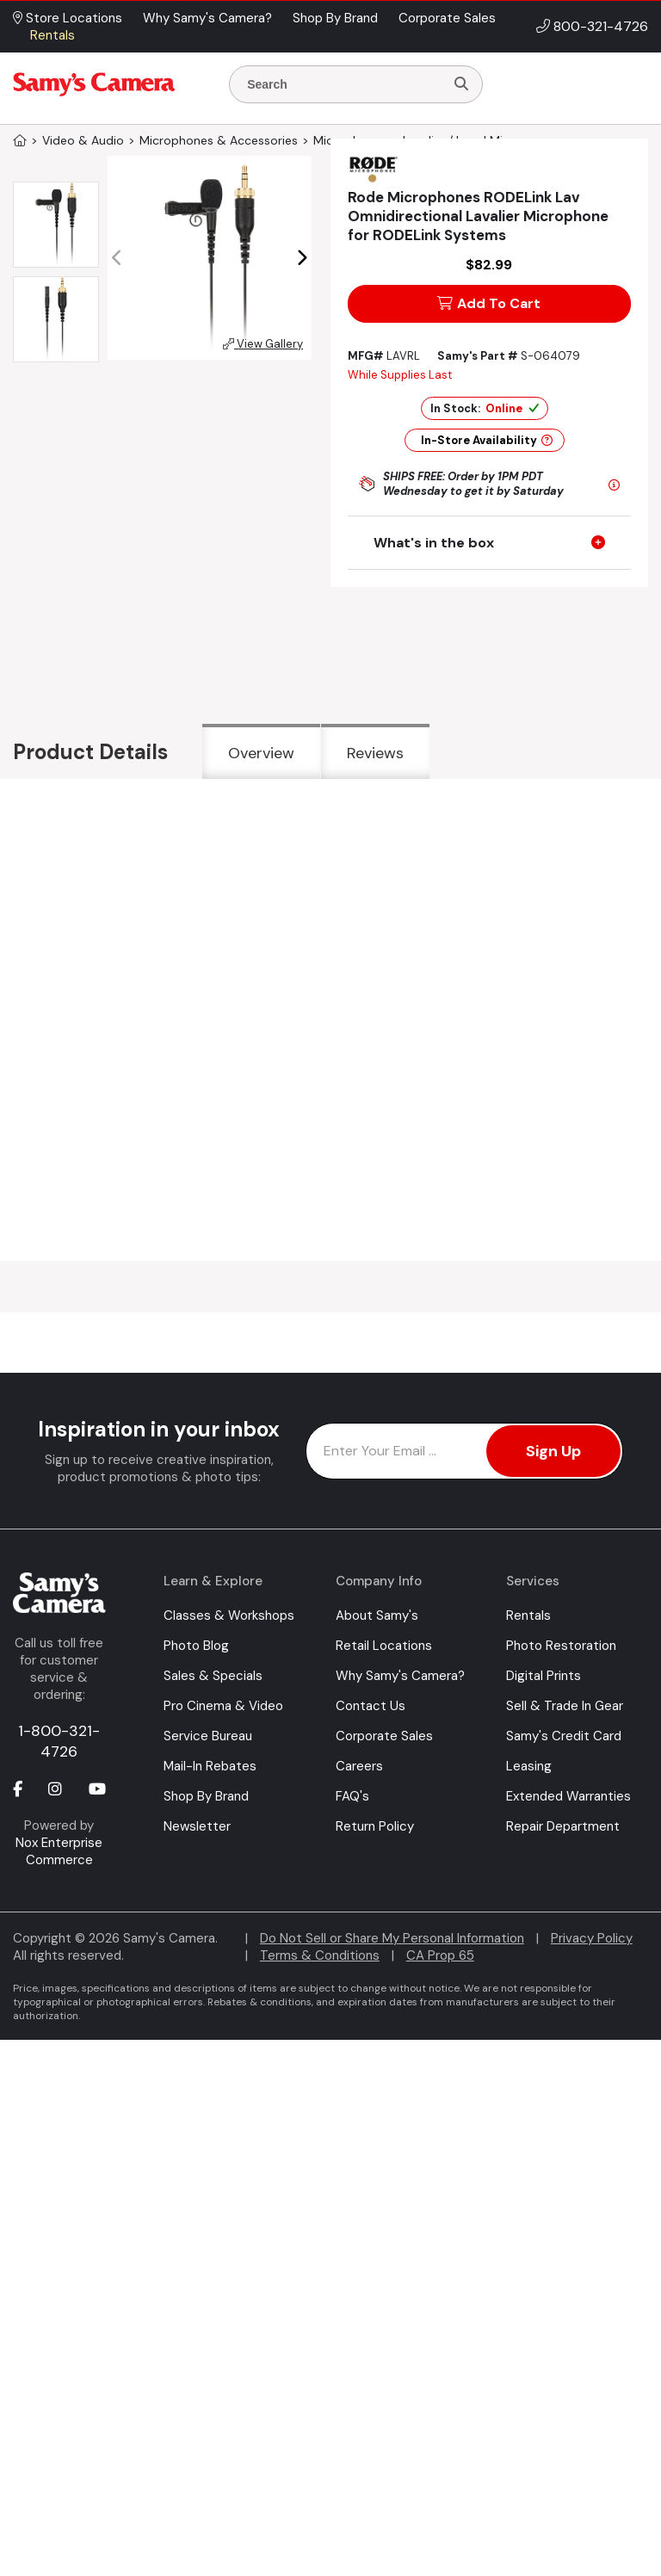  What do you see at coordinates (320, 1955) in the screenshot?
I see `Terms & Conditions` at bounding box center [320, 1955].